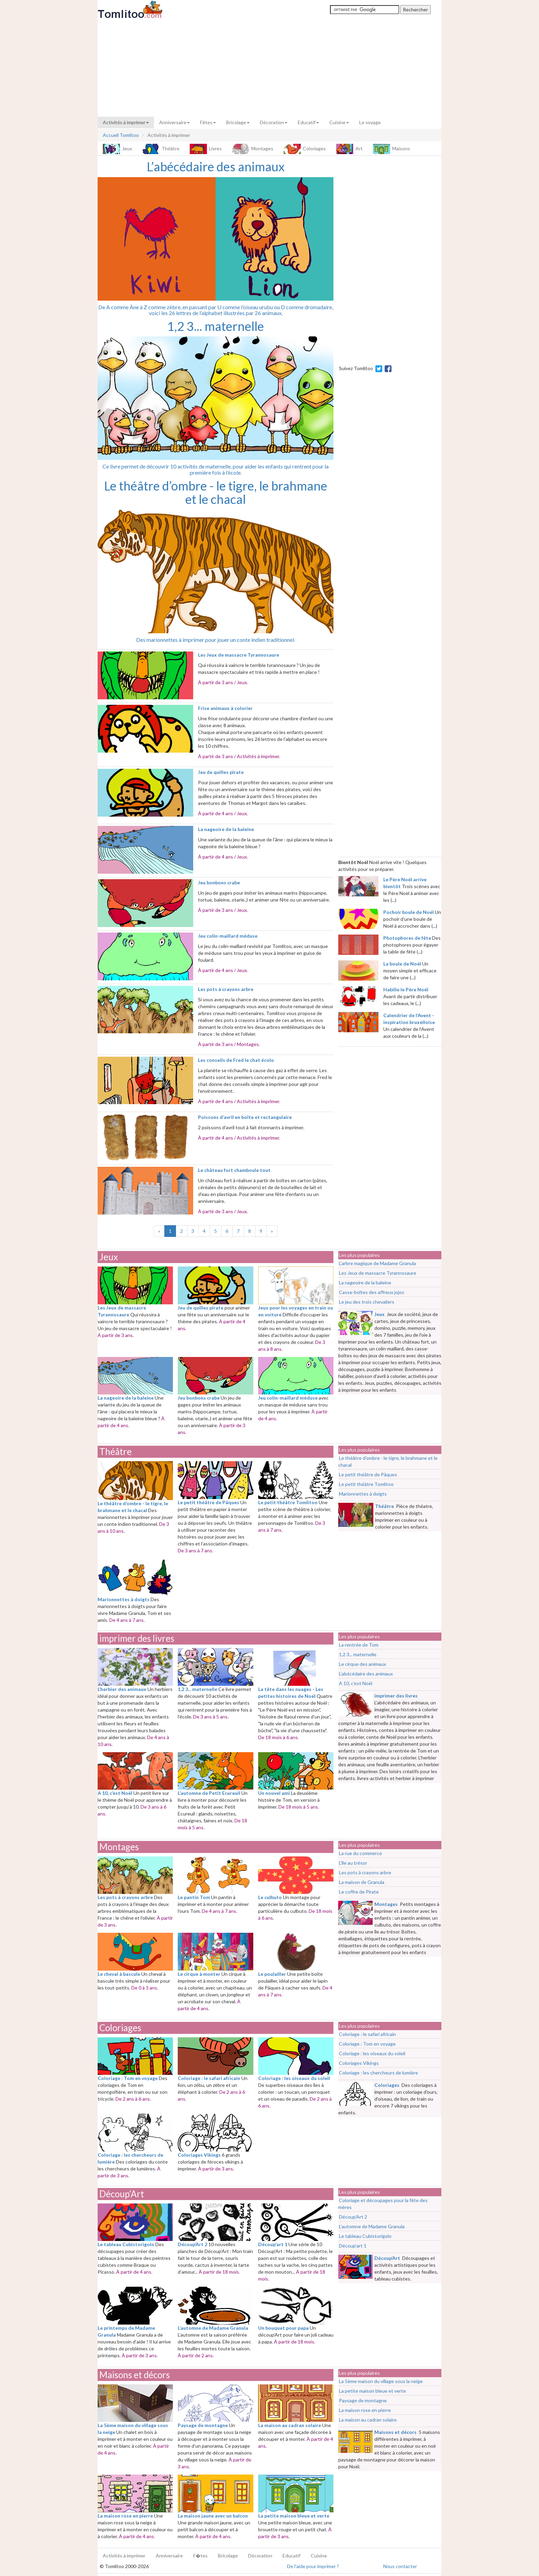 Image resolution: width=539 pixels, height=2576 pixels. Describe the element at coordinates (339, 122) in the screenshot. I see `Cuisine` at that location.